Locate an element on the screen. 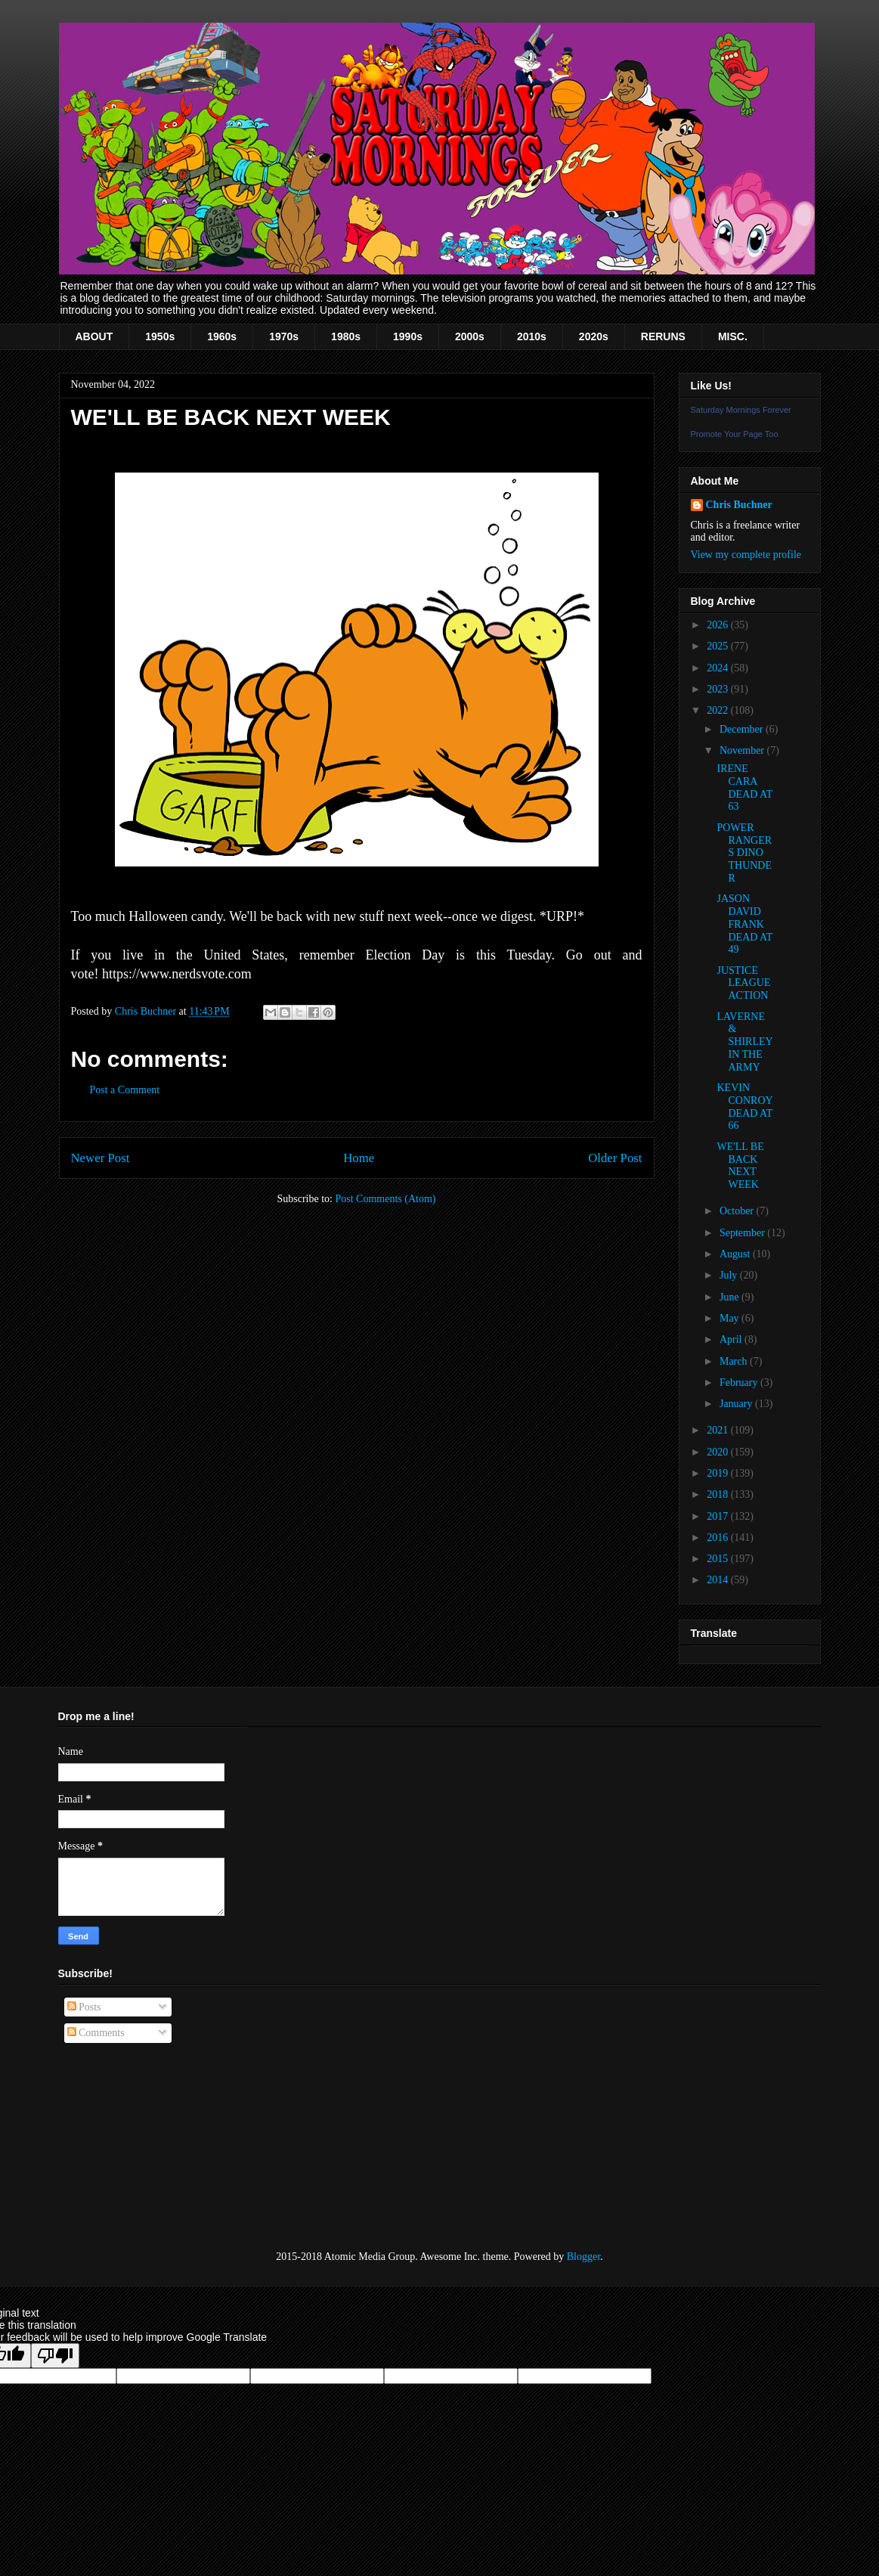 This screenshot has width=879, height=2576. ABOUT is located at coordinates (94, 336).